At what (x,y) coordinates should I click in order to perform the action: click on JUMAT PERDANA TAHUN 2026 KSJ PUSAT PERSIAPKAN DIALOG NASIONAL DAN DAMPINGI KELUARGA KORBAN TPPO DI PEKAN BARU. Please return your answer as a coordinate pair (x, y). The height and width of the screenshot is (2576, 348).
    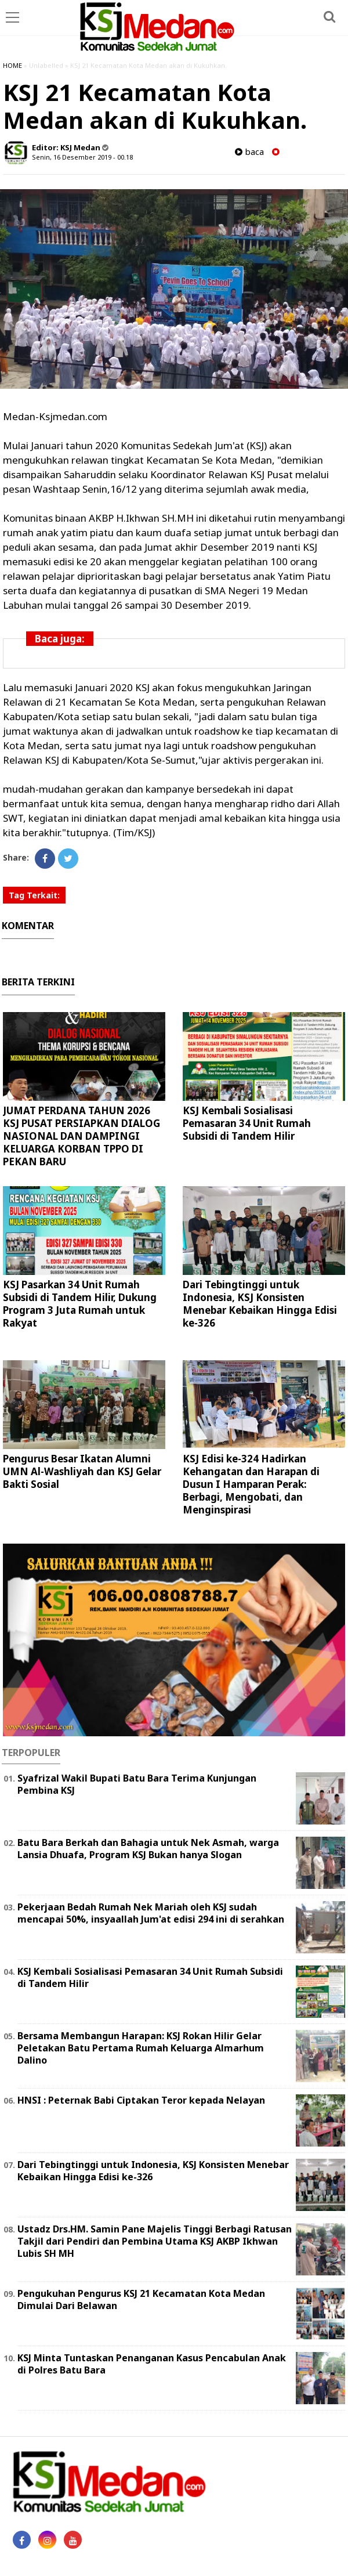
    Looking at the image, I should click on (81, 1136).